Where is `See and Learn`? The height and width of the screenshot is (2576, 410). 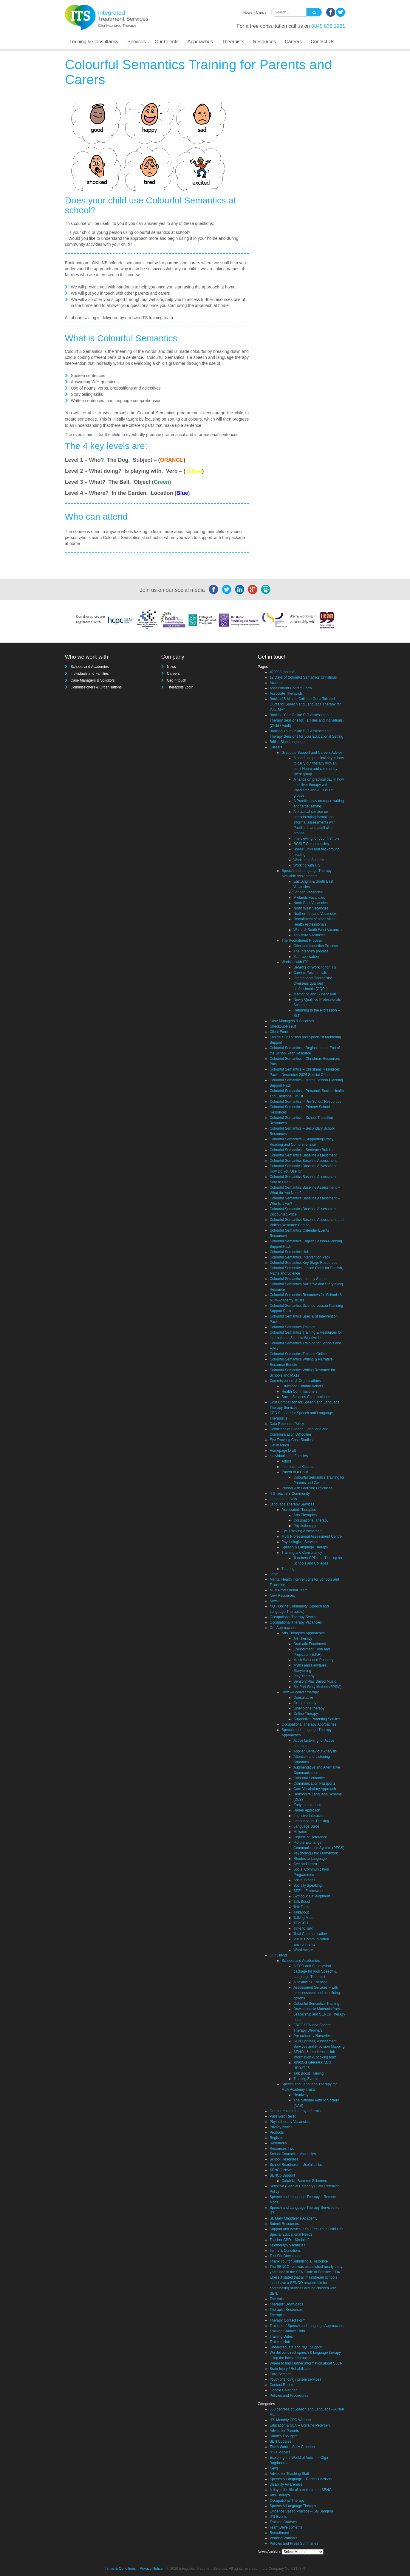 See and Learn is located at coordinates (305, 1864).